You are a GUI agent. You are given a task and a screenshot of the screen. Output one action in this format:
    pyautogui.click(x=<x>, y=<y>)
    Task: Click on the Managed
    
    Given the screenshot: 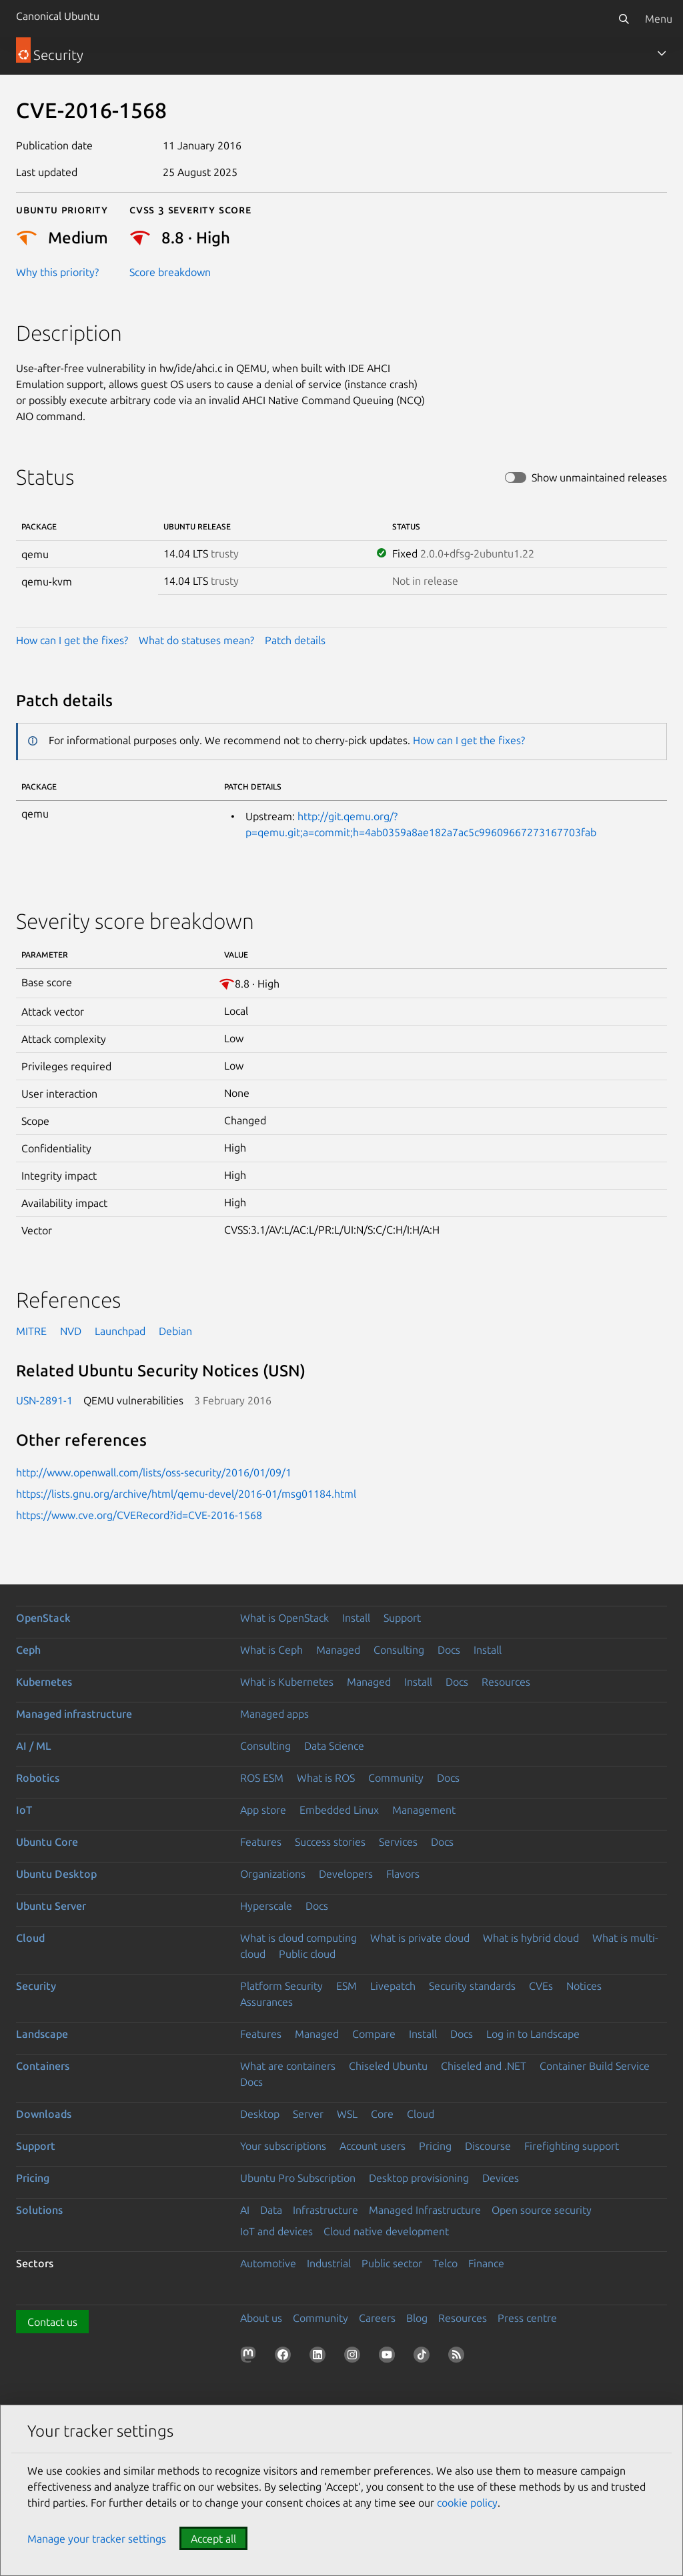 What is the action you would take?
    pyautogui.click(x=338, y=1650)
    